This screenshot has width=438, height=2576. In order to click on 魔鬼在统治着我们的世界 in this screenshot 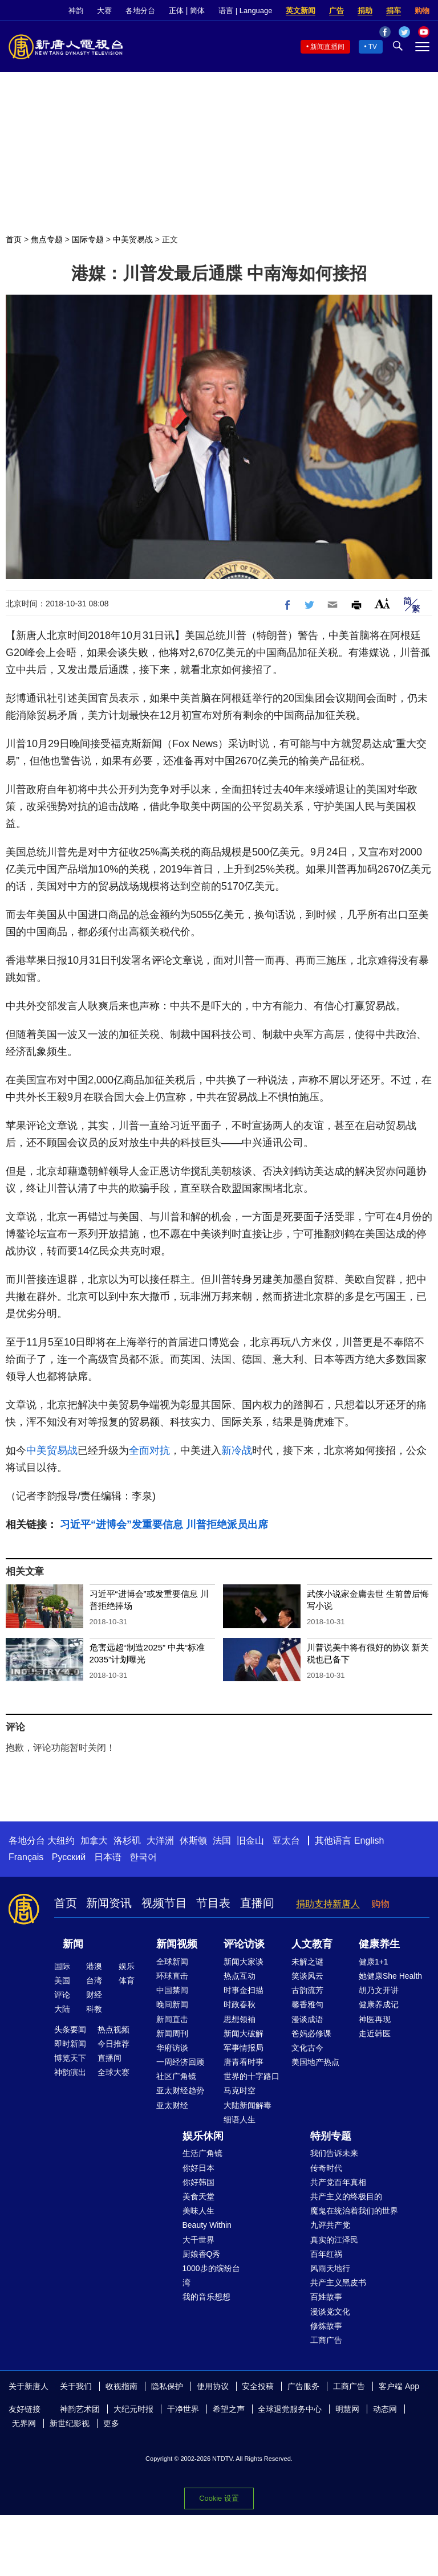, I will do `click(354, 2210)`.